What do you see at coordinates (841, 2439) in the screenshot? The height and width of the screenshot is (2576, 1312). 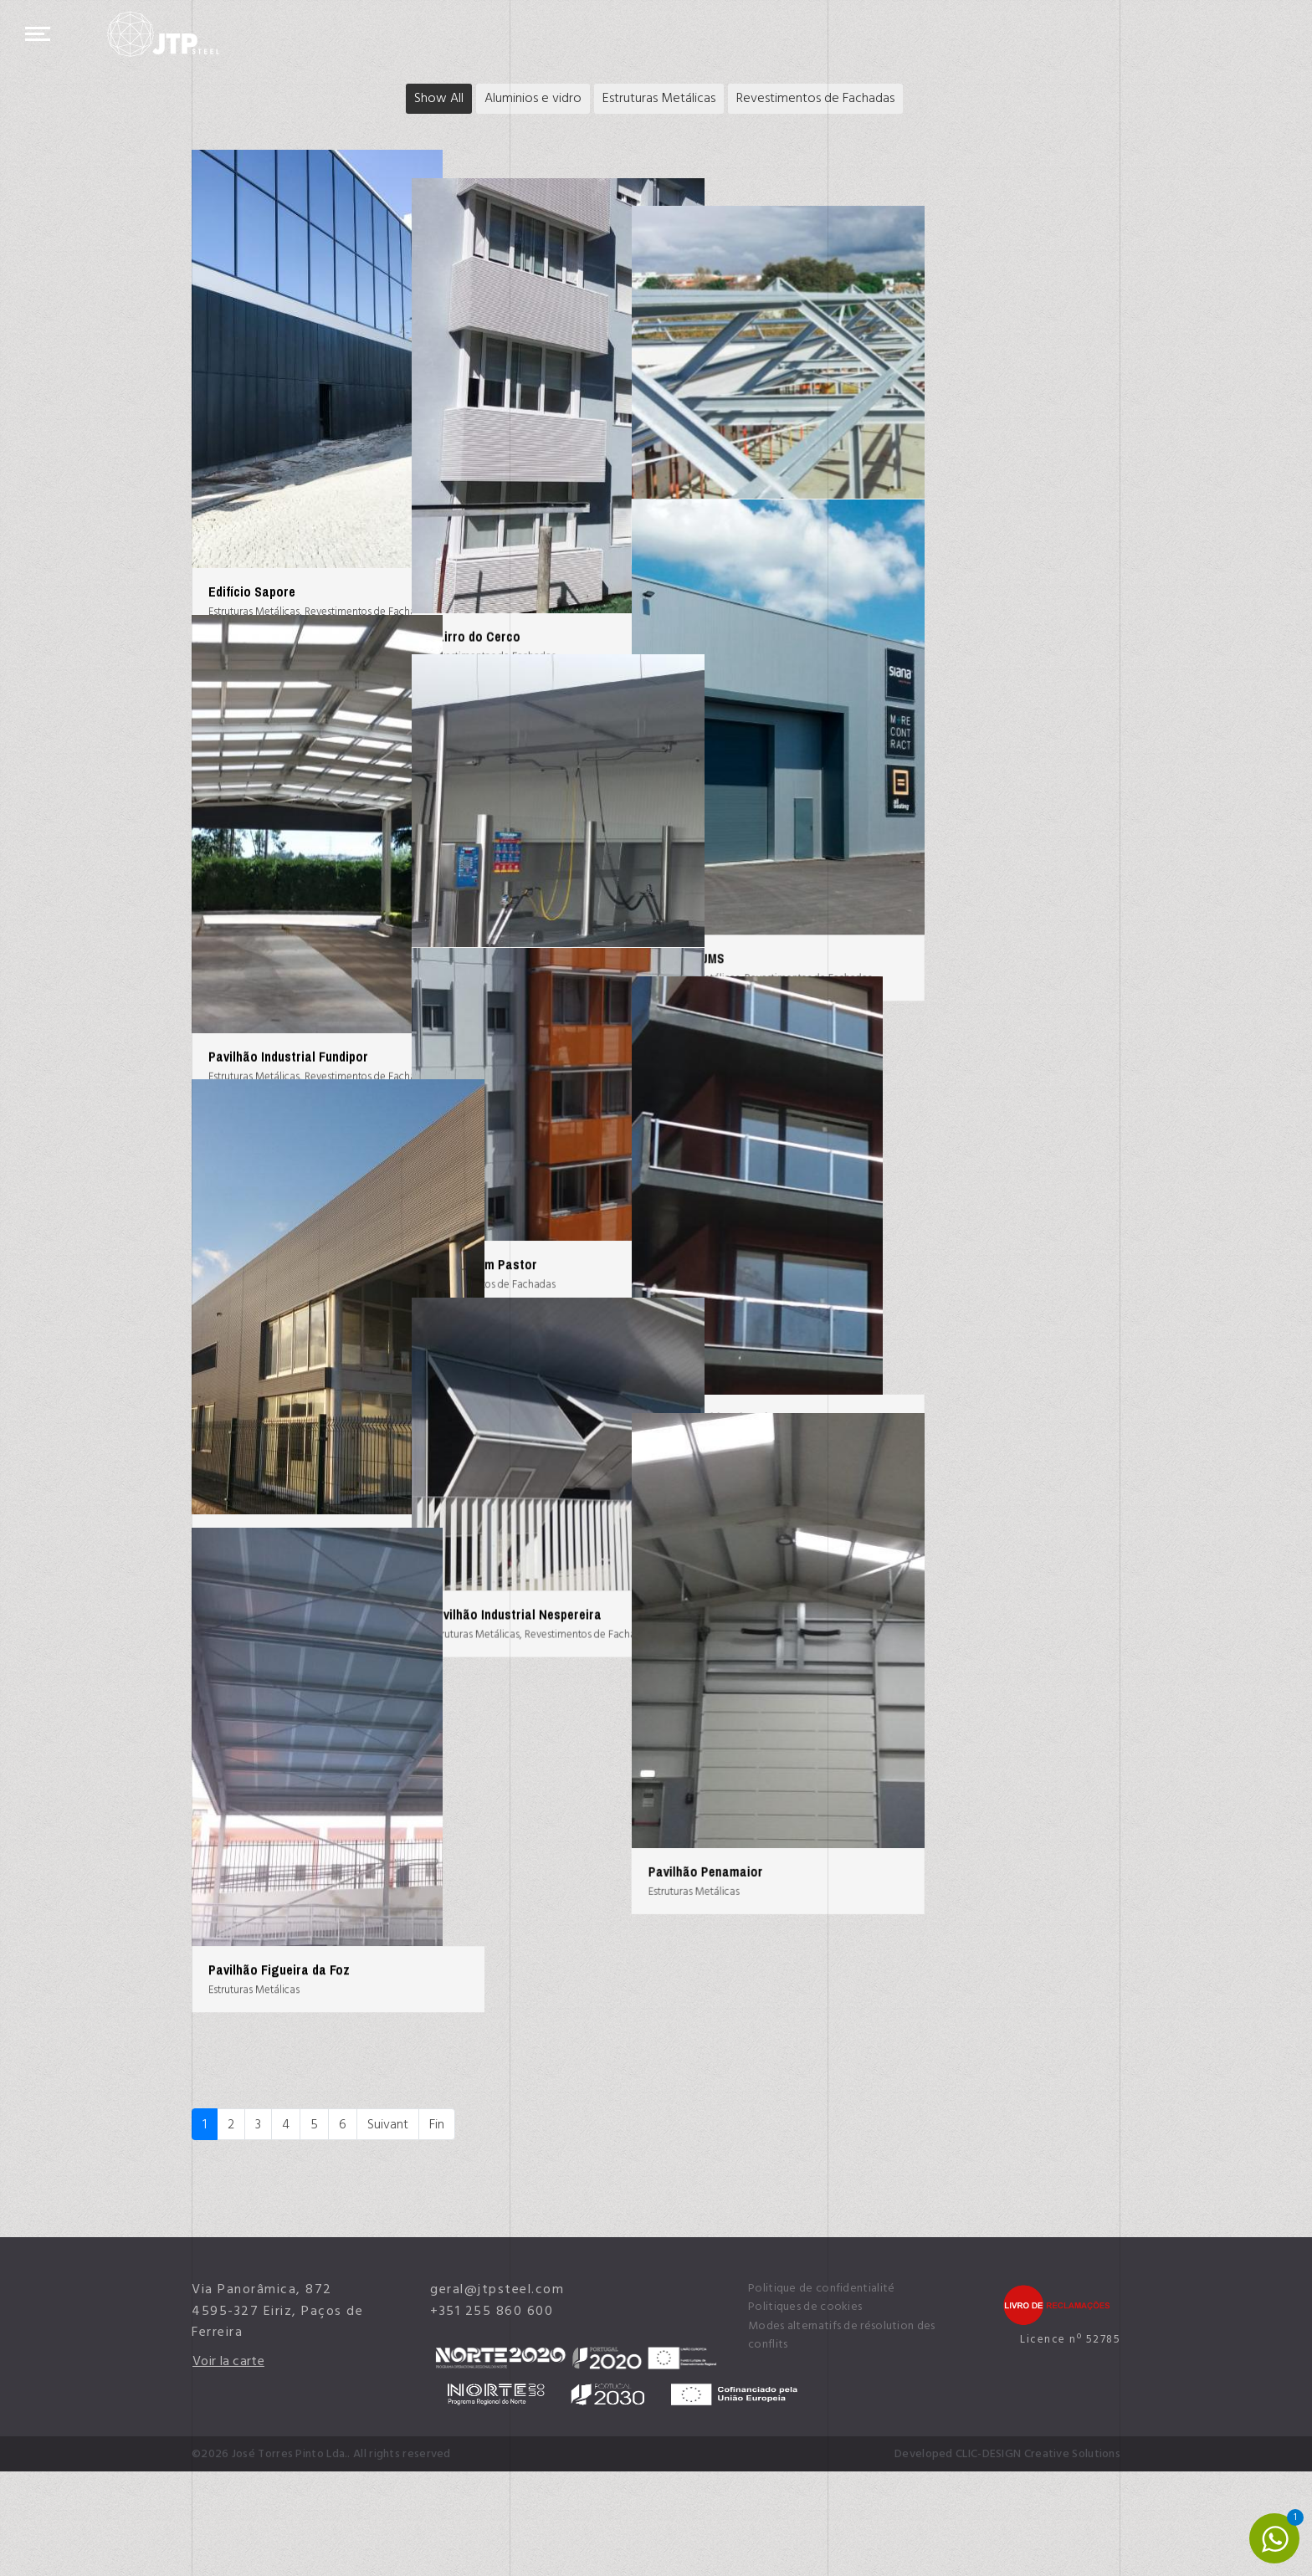 I see `Modes alternatifs de résolution des conflits` at bounding box center [841, 2439].